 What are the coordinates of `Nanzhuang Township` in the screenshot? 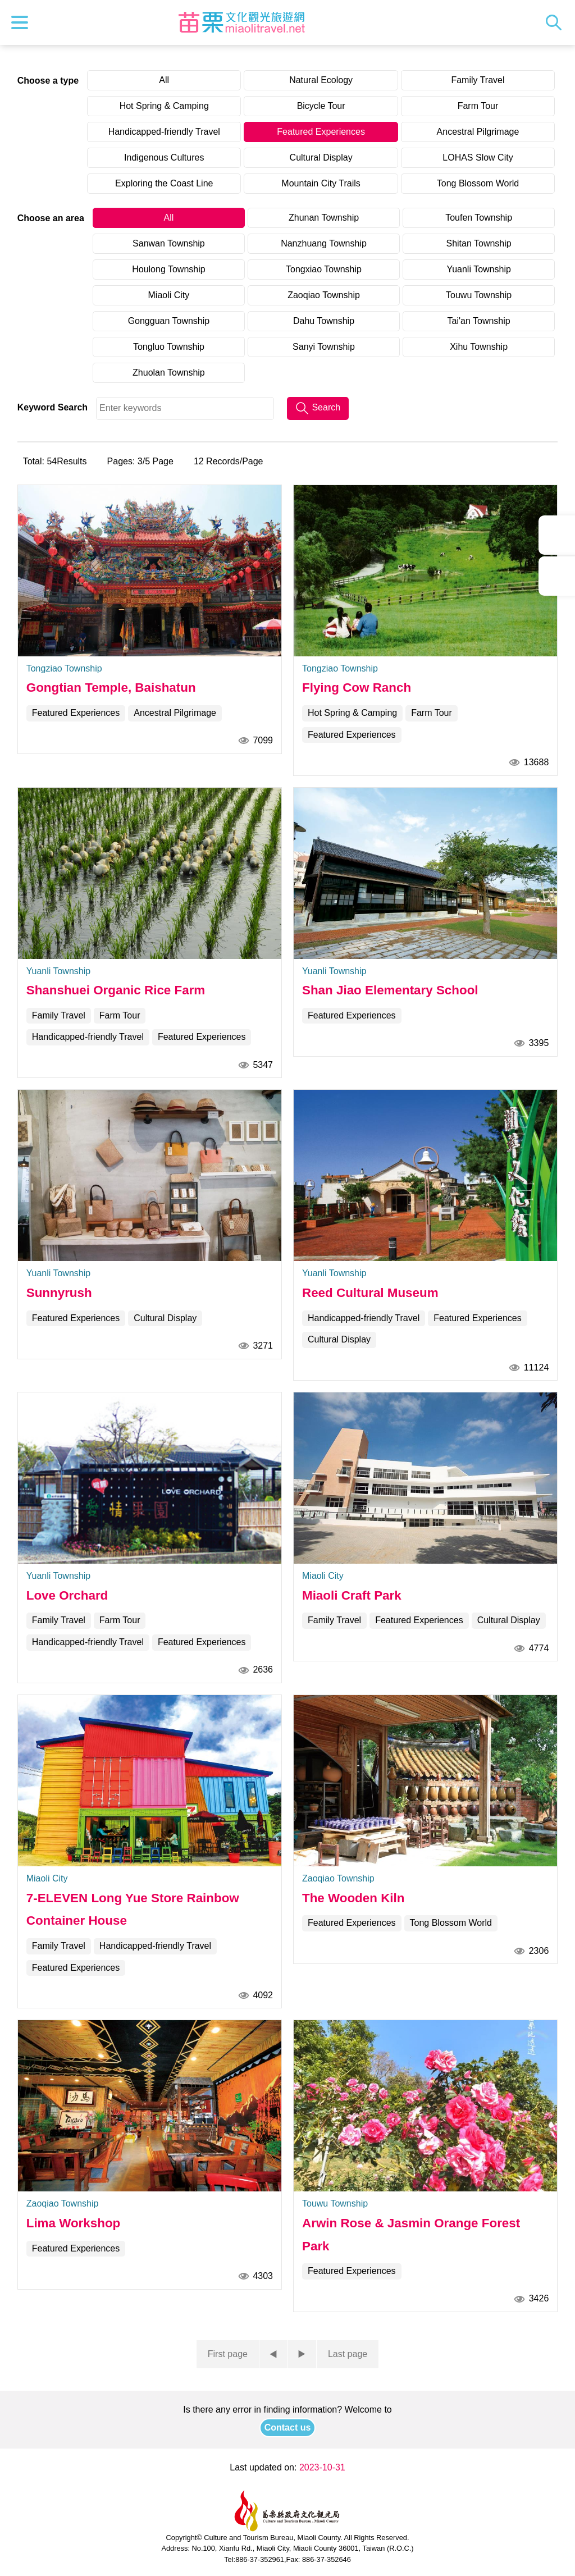 It's located at (324, 243).